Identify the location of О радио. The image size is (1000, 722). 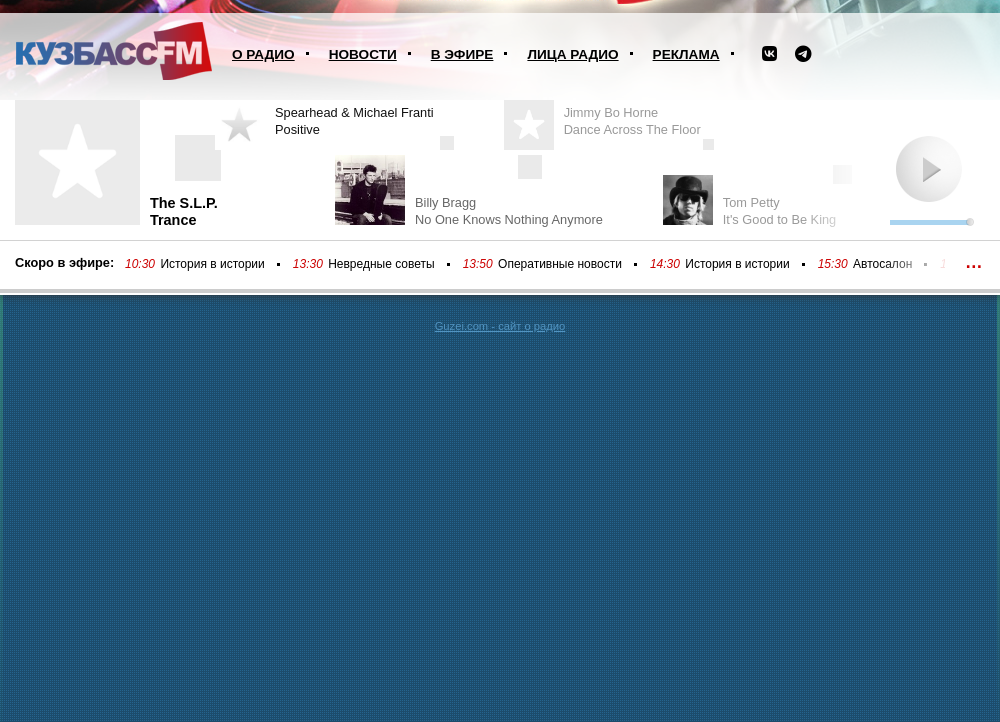
(263, 54).